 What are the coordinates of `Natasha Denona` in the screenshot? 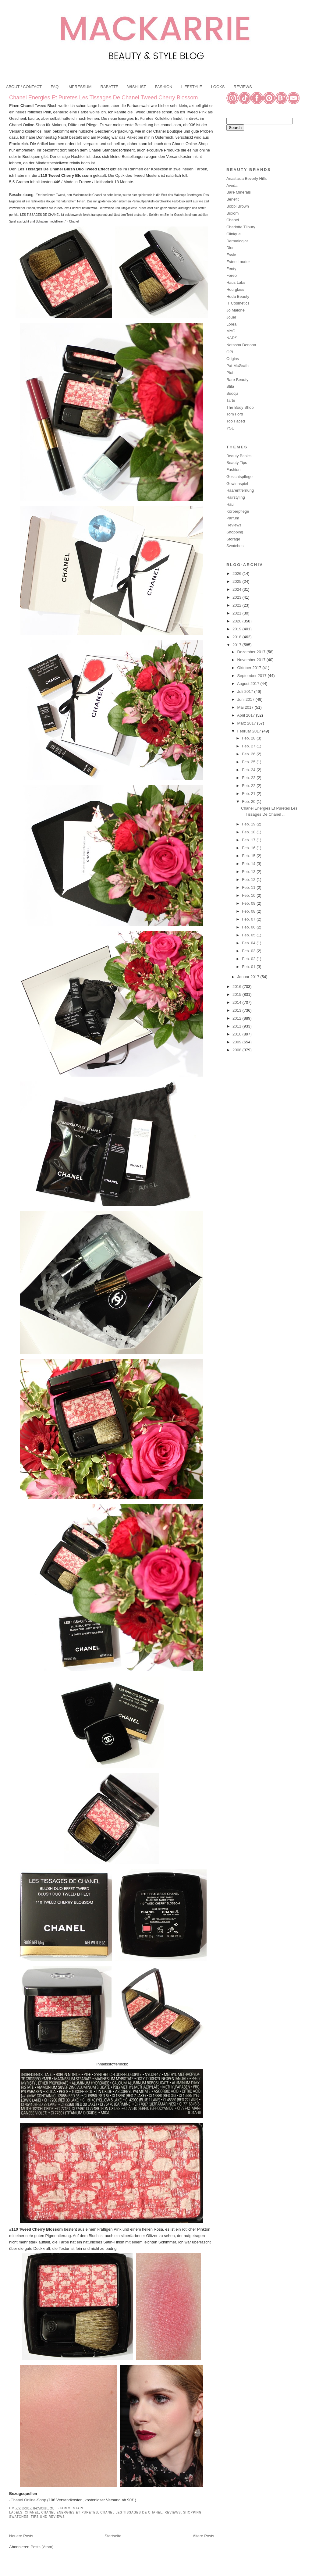 It's located at (241, 345).